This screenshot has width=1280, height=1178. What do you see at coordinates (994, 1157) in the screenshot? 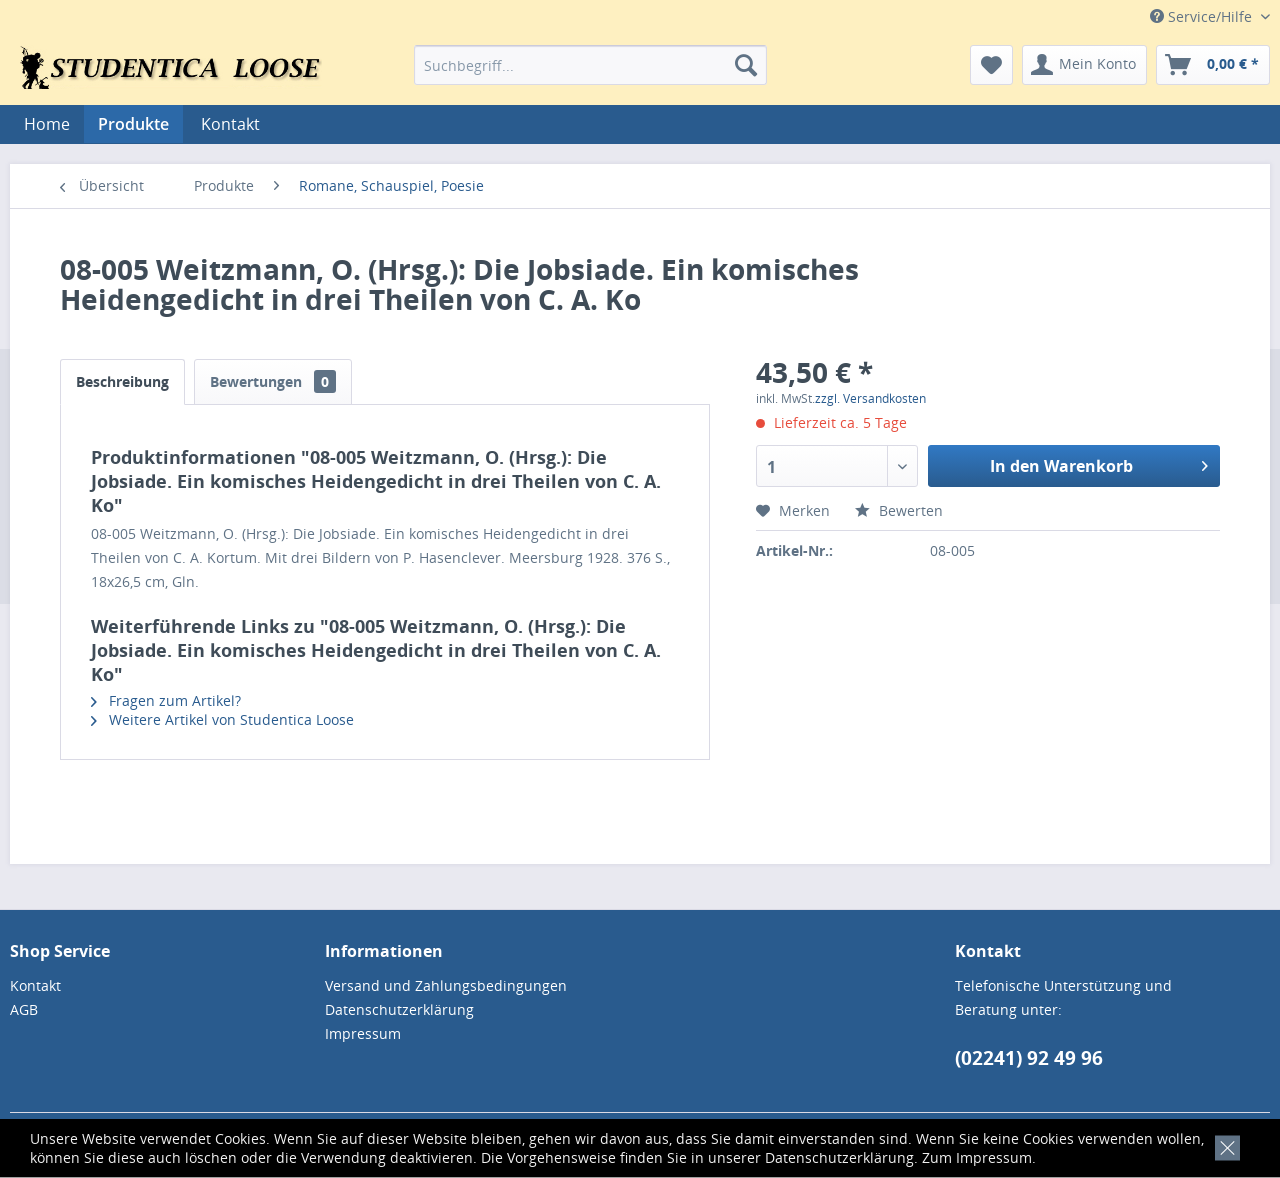
I see `Impressum` at bounding box center [994, 1157].